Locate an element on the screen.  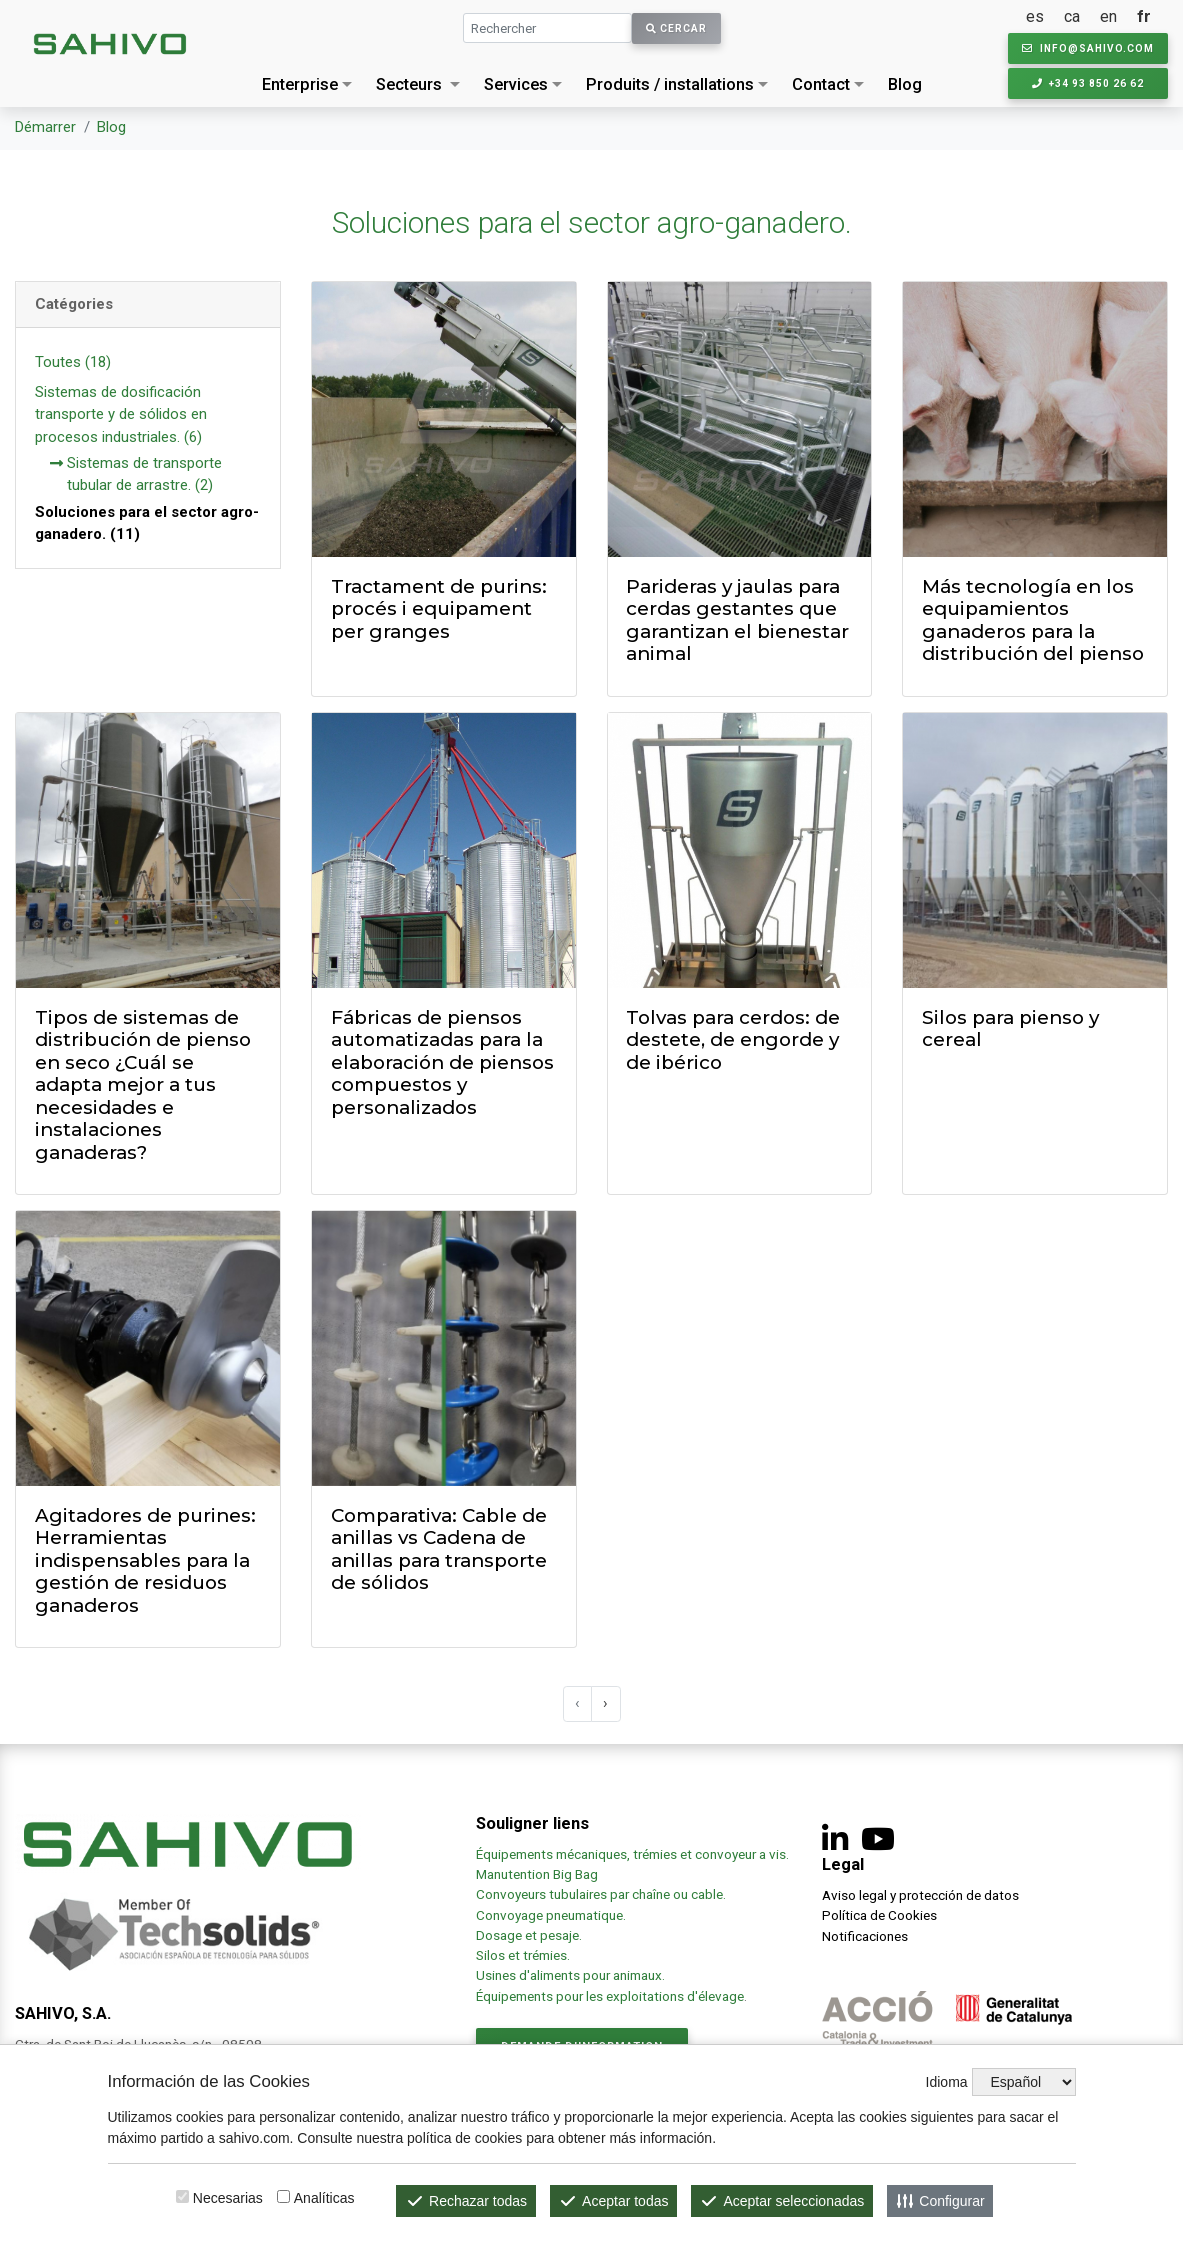
fr is located at coordinates (1144, 16).